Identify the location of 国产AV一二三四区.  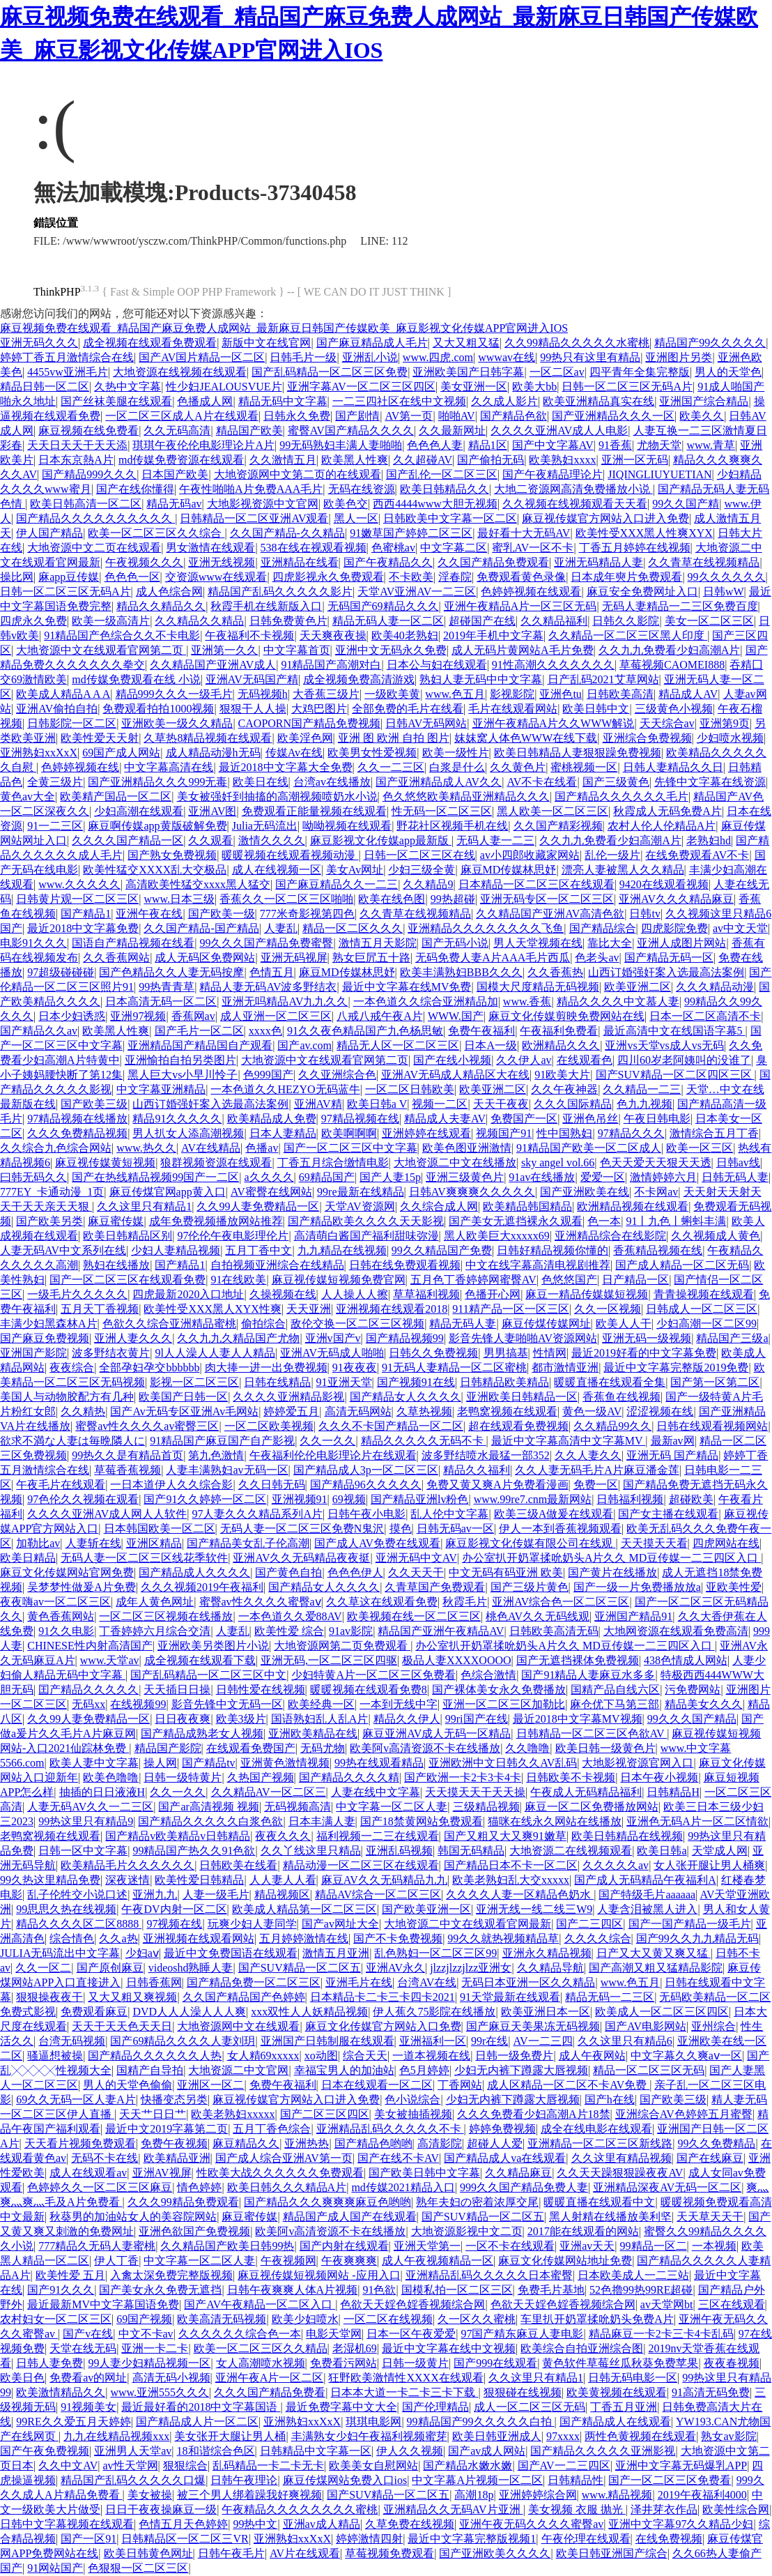
(564, 2465).